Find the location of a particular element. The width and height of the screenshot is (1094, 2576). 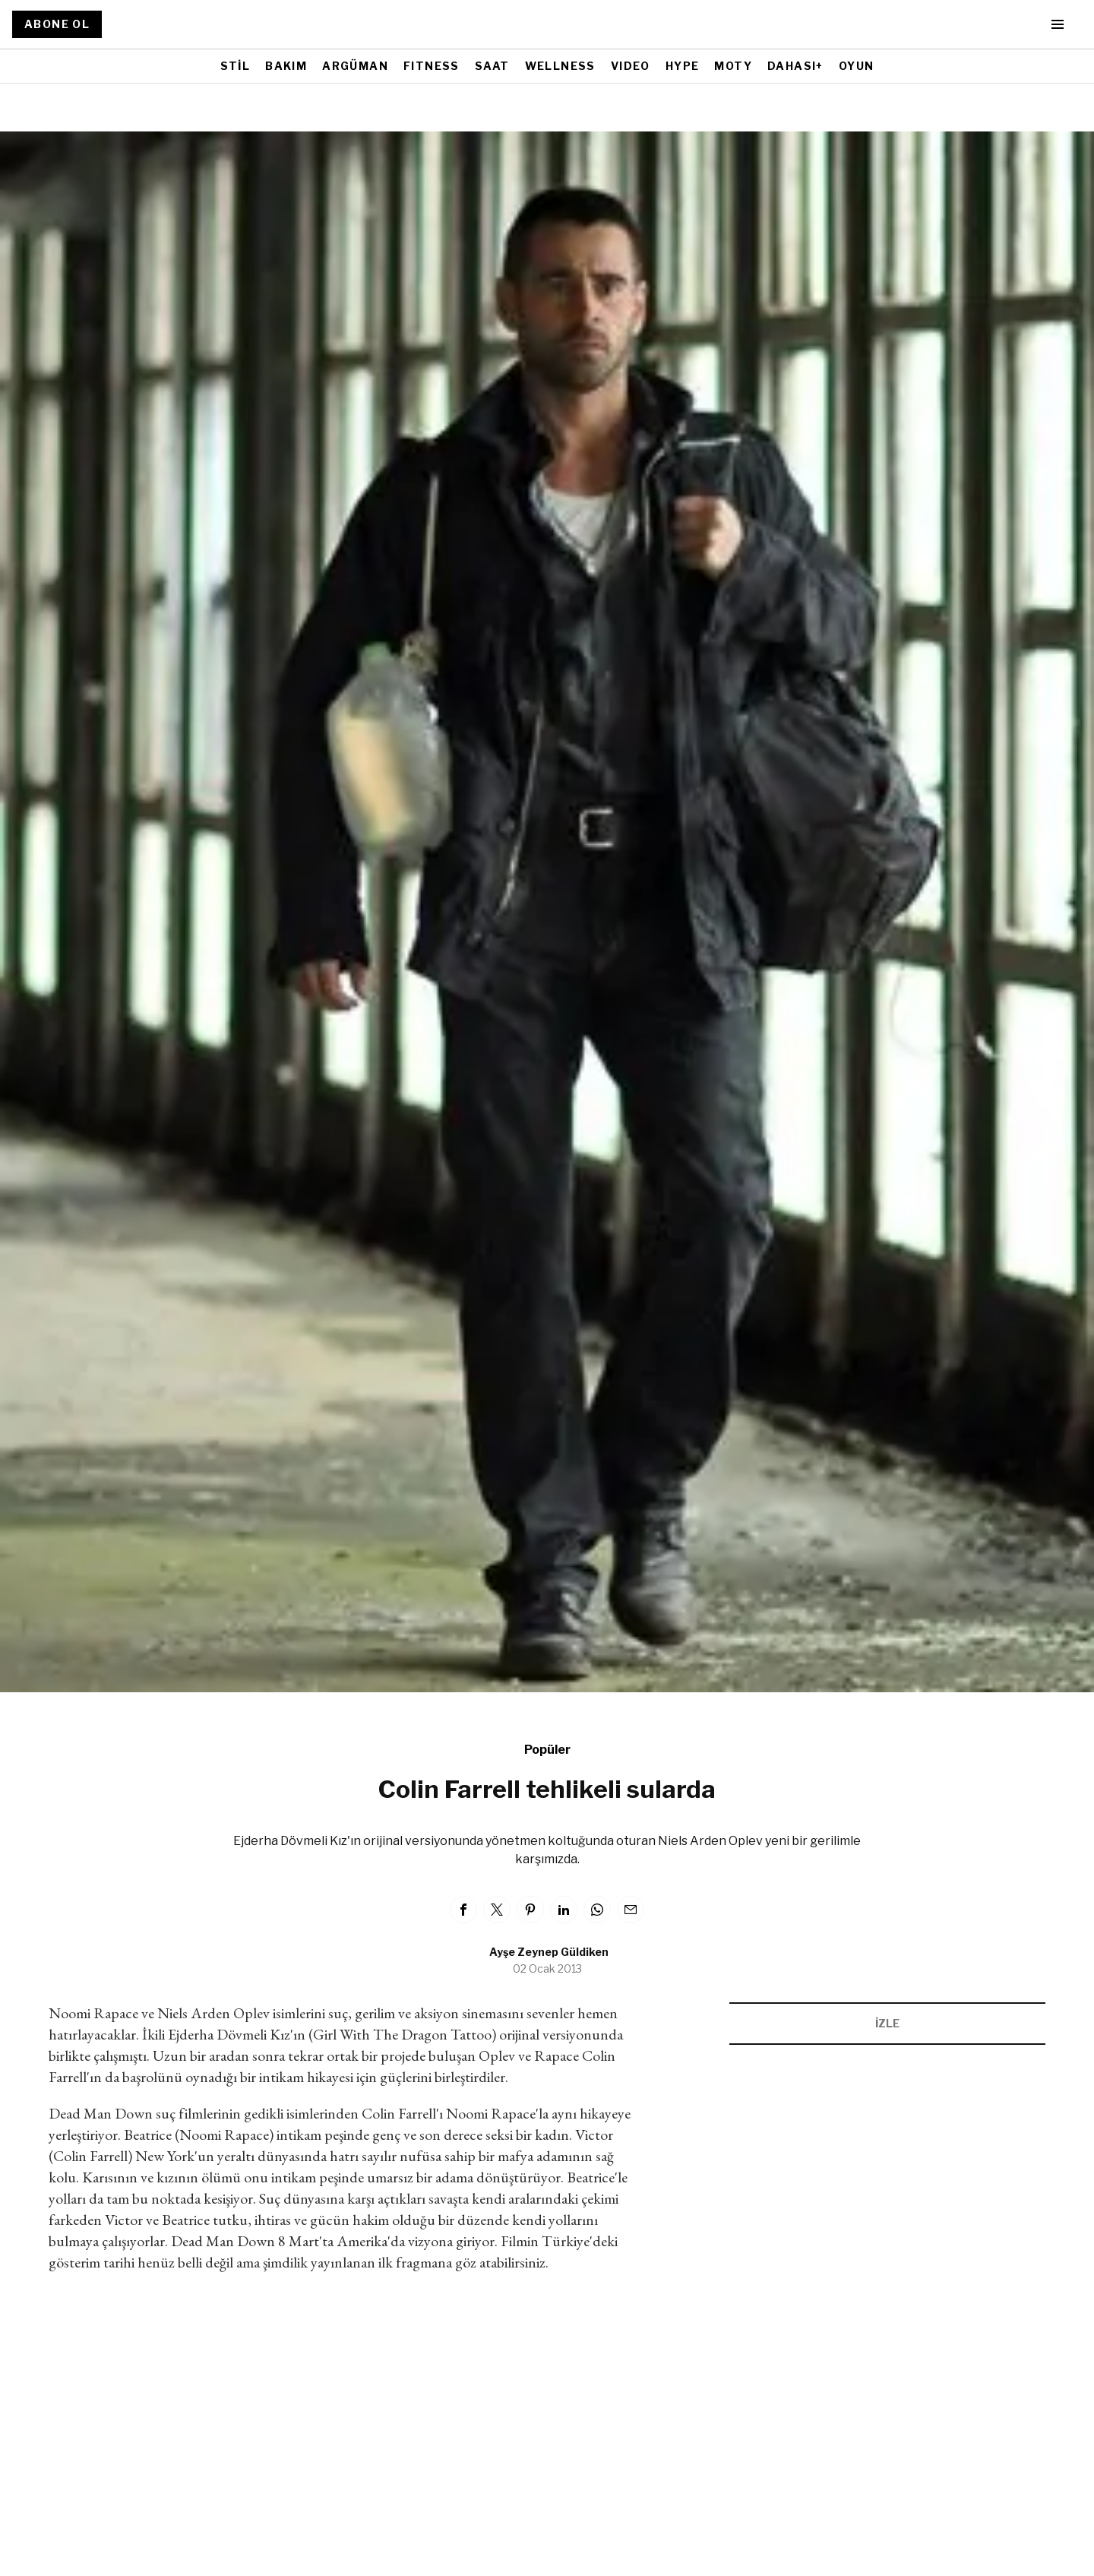

HYPE is located at coordinates (683, 65).